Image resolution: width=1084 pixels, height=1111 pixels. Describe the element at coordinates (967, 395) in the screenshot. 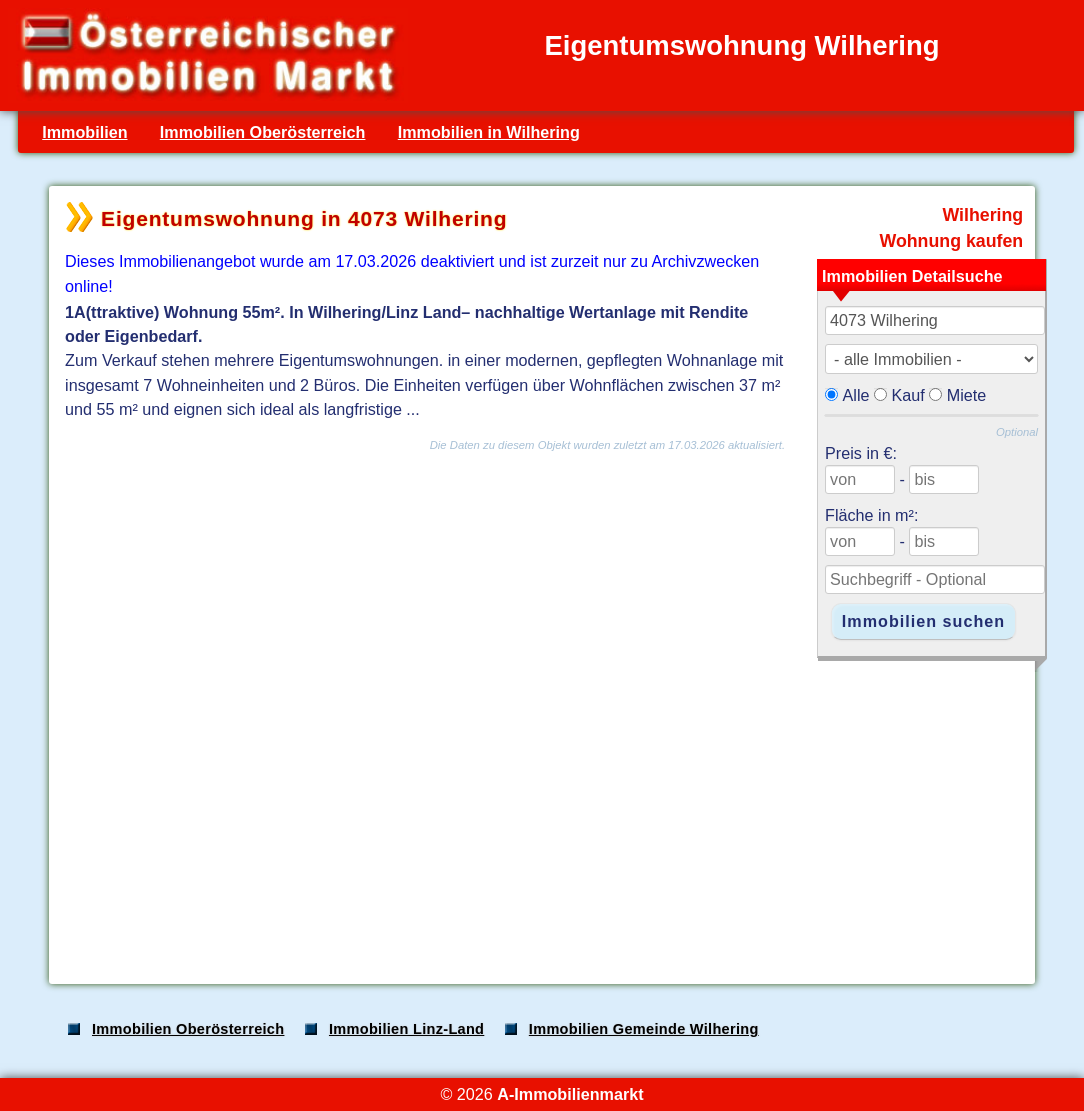

I see `Miete` at that location.